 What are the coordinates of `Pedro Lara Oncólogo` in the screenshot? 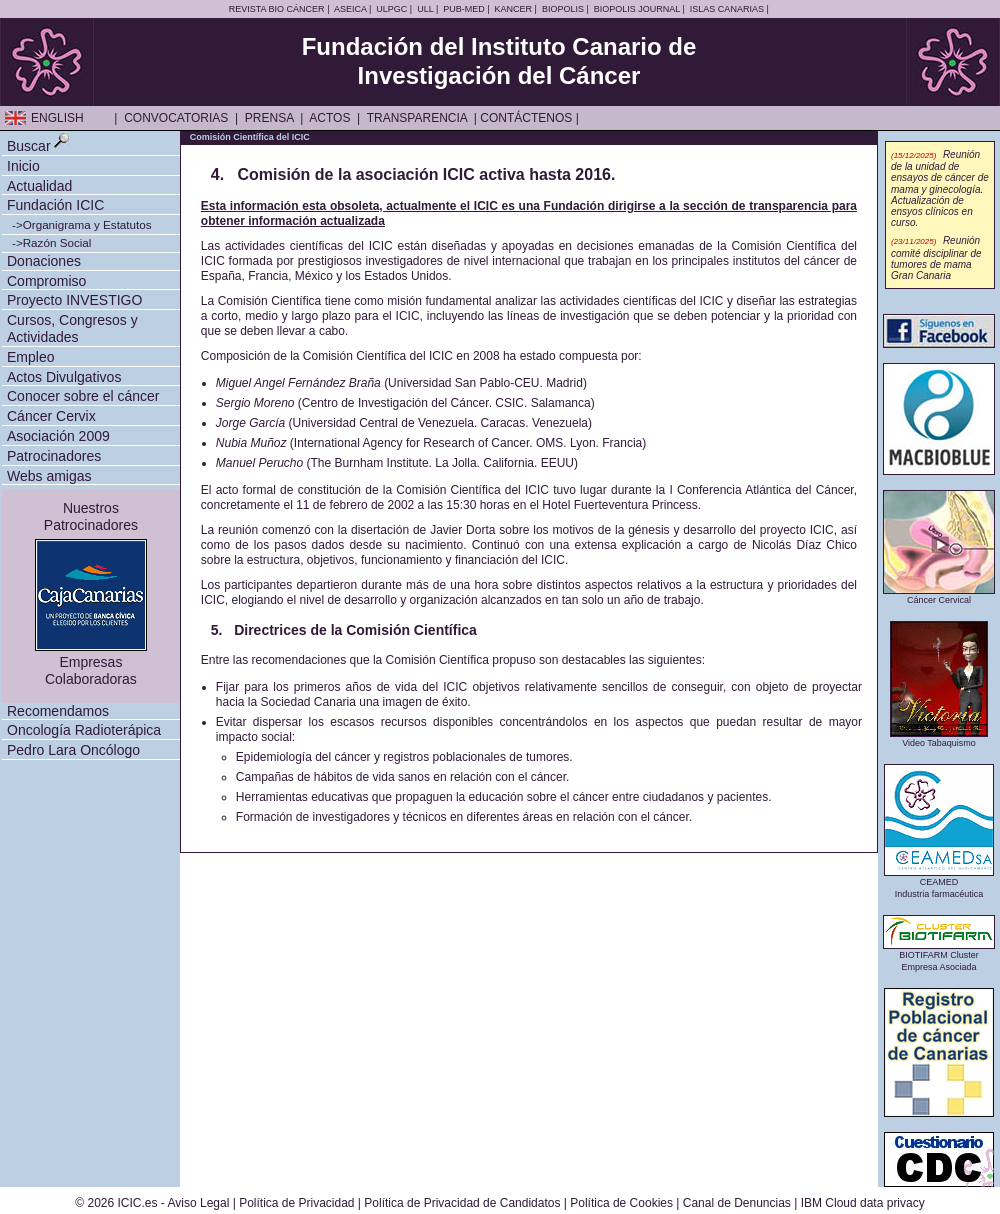 It's located at (73, 750).